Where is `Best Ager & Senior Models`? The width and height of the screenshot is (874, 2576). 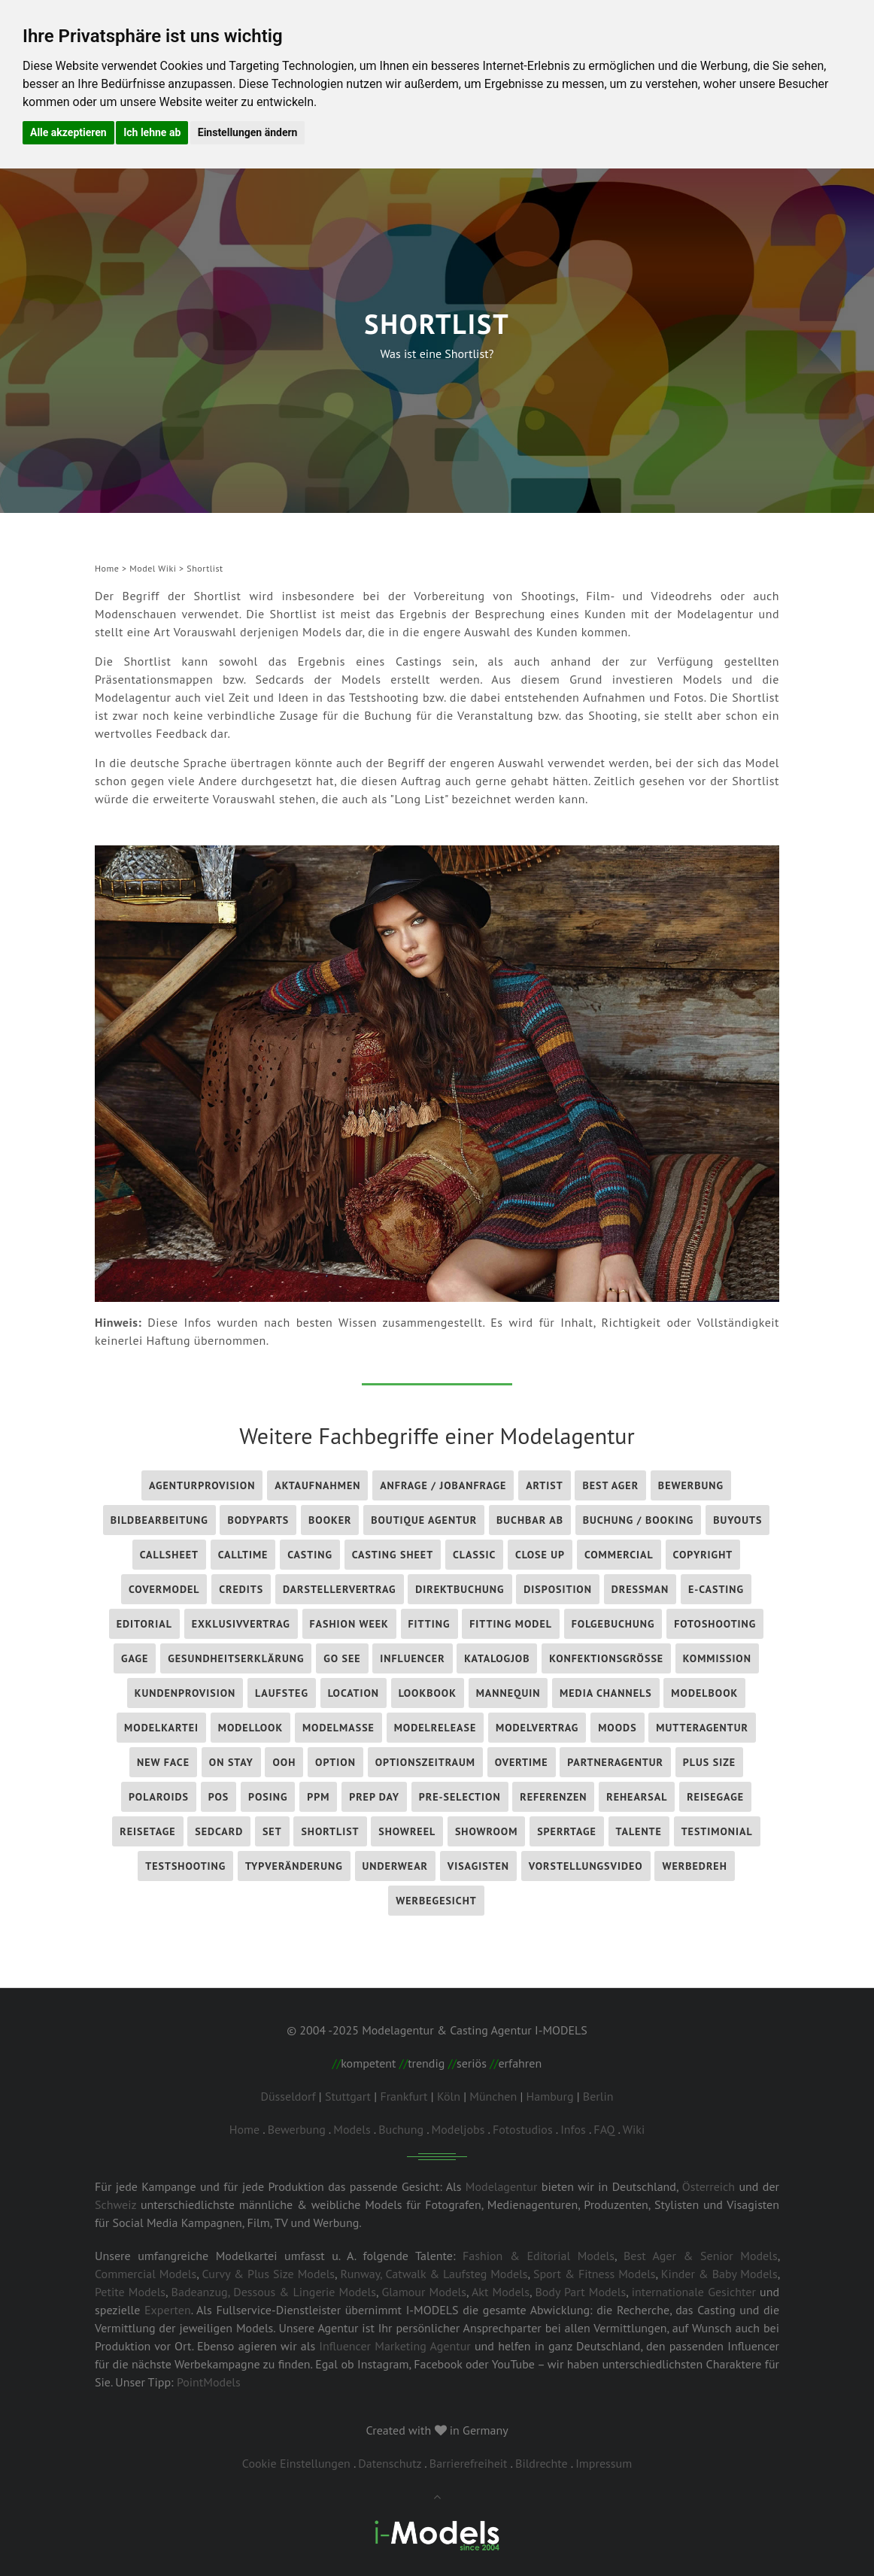
Best Ager & Senior Models is located at coordinates (701, 2255).